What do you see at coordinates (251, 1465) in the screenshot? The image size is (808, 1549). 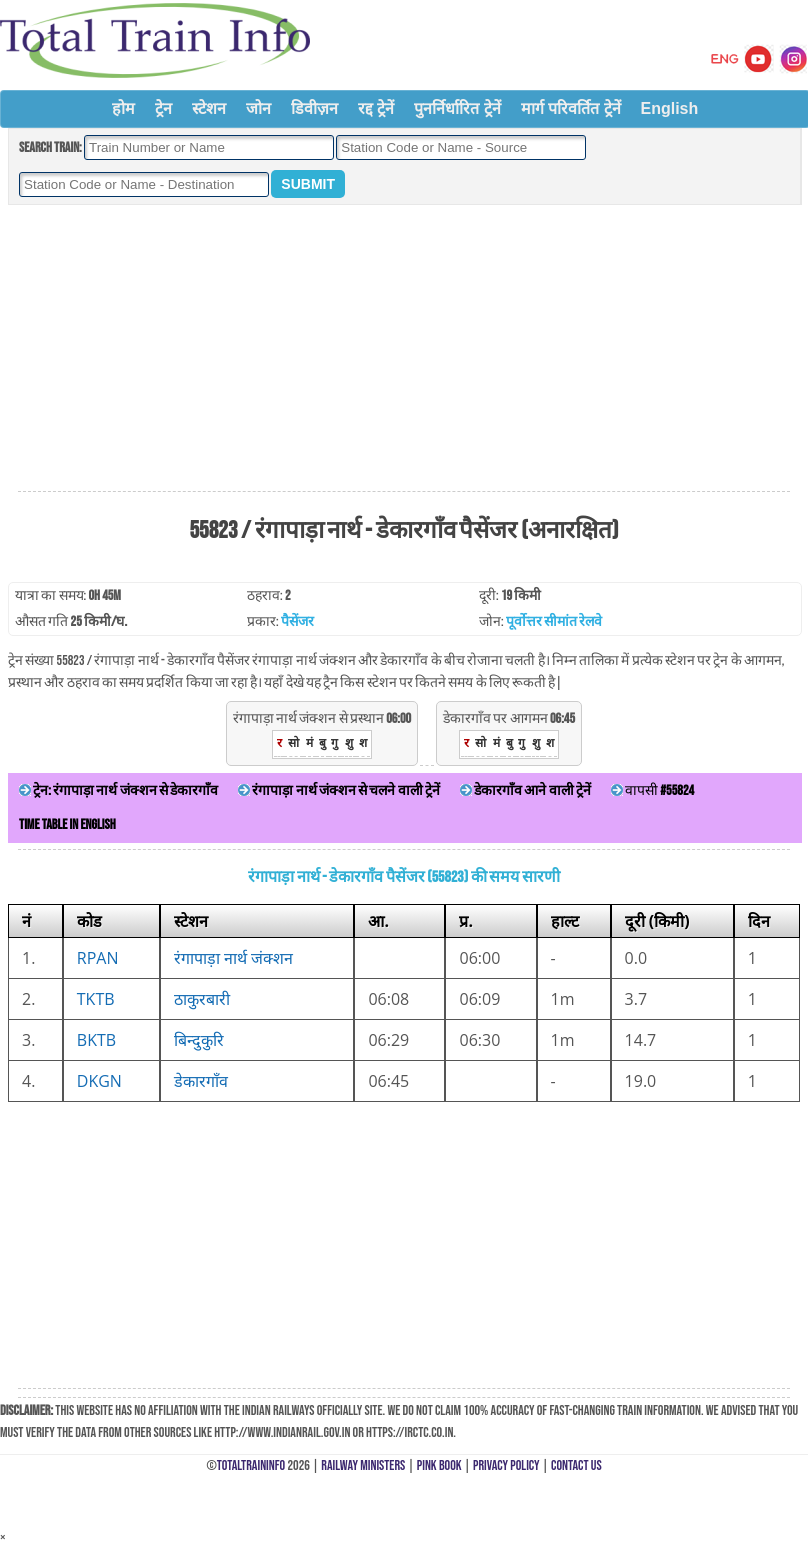 I see `TotalTrainInfo` at bounding box center [251, 1465].